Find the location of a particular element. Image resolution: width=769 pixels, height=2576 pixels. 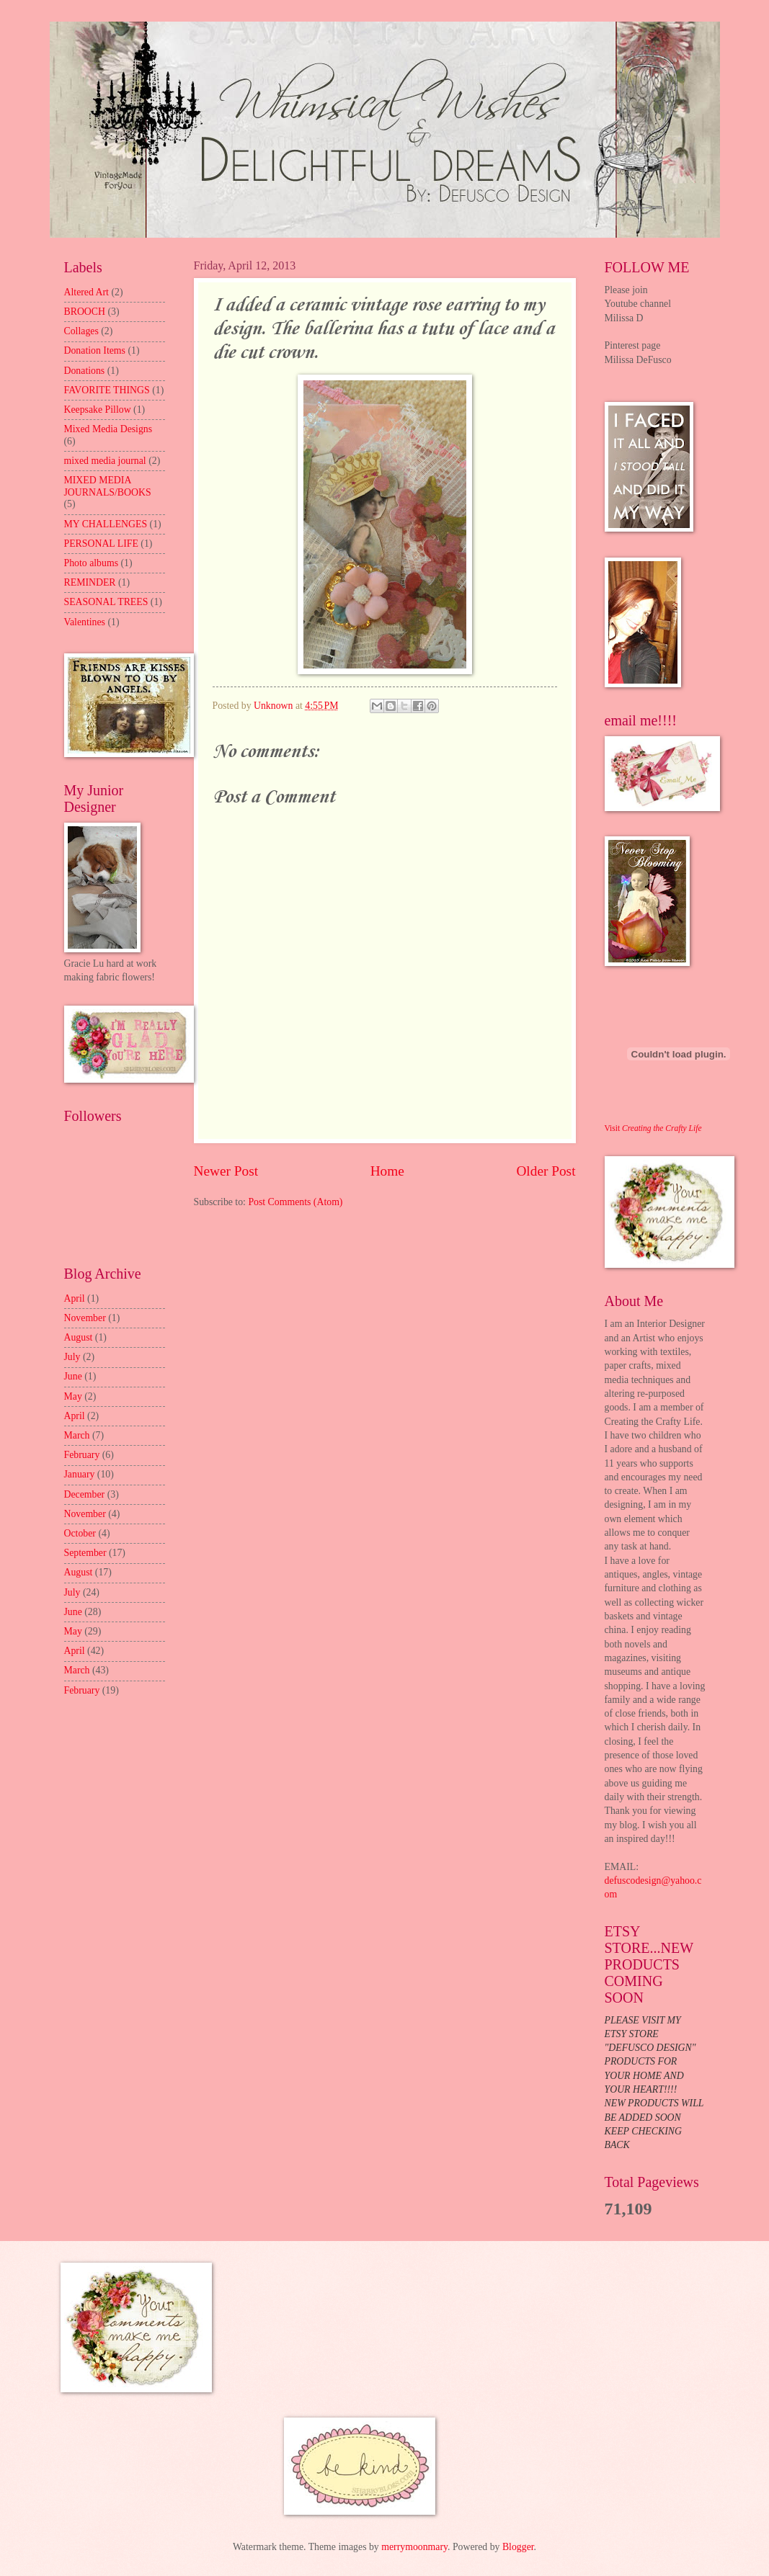

October is located at coordinates (80, 1533).